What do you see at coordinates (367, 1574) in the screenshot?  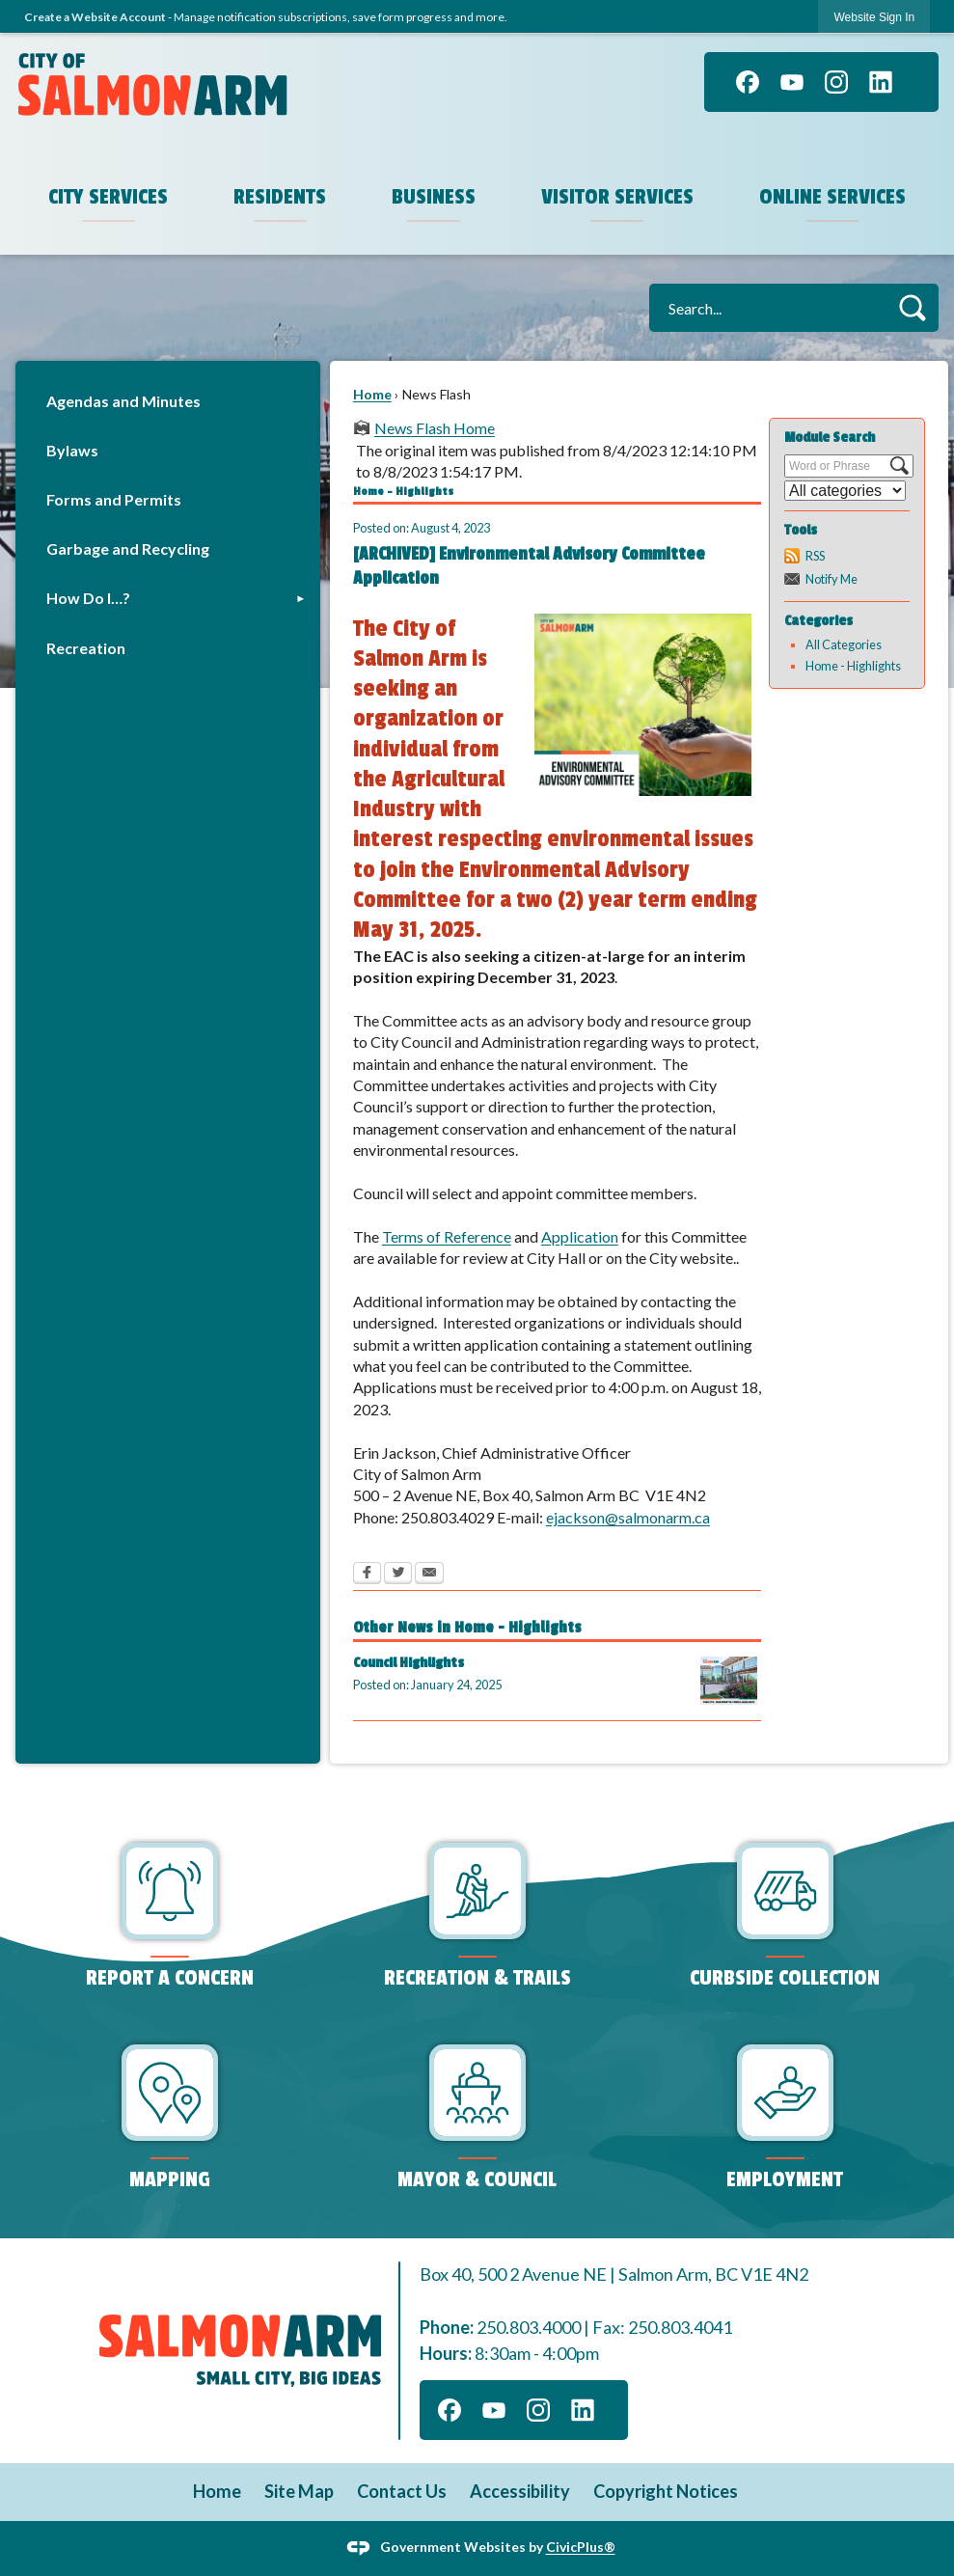 I see `[Facebook Opens in new window]` at bounding box center [367, 1574].